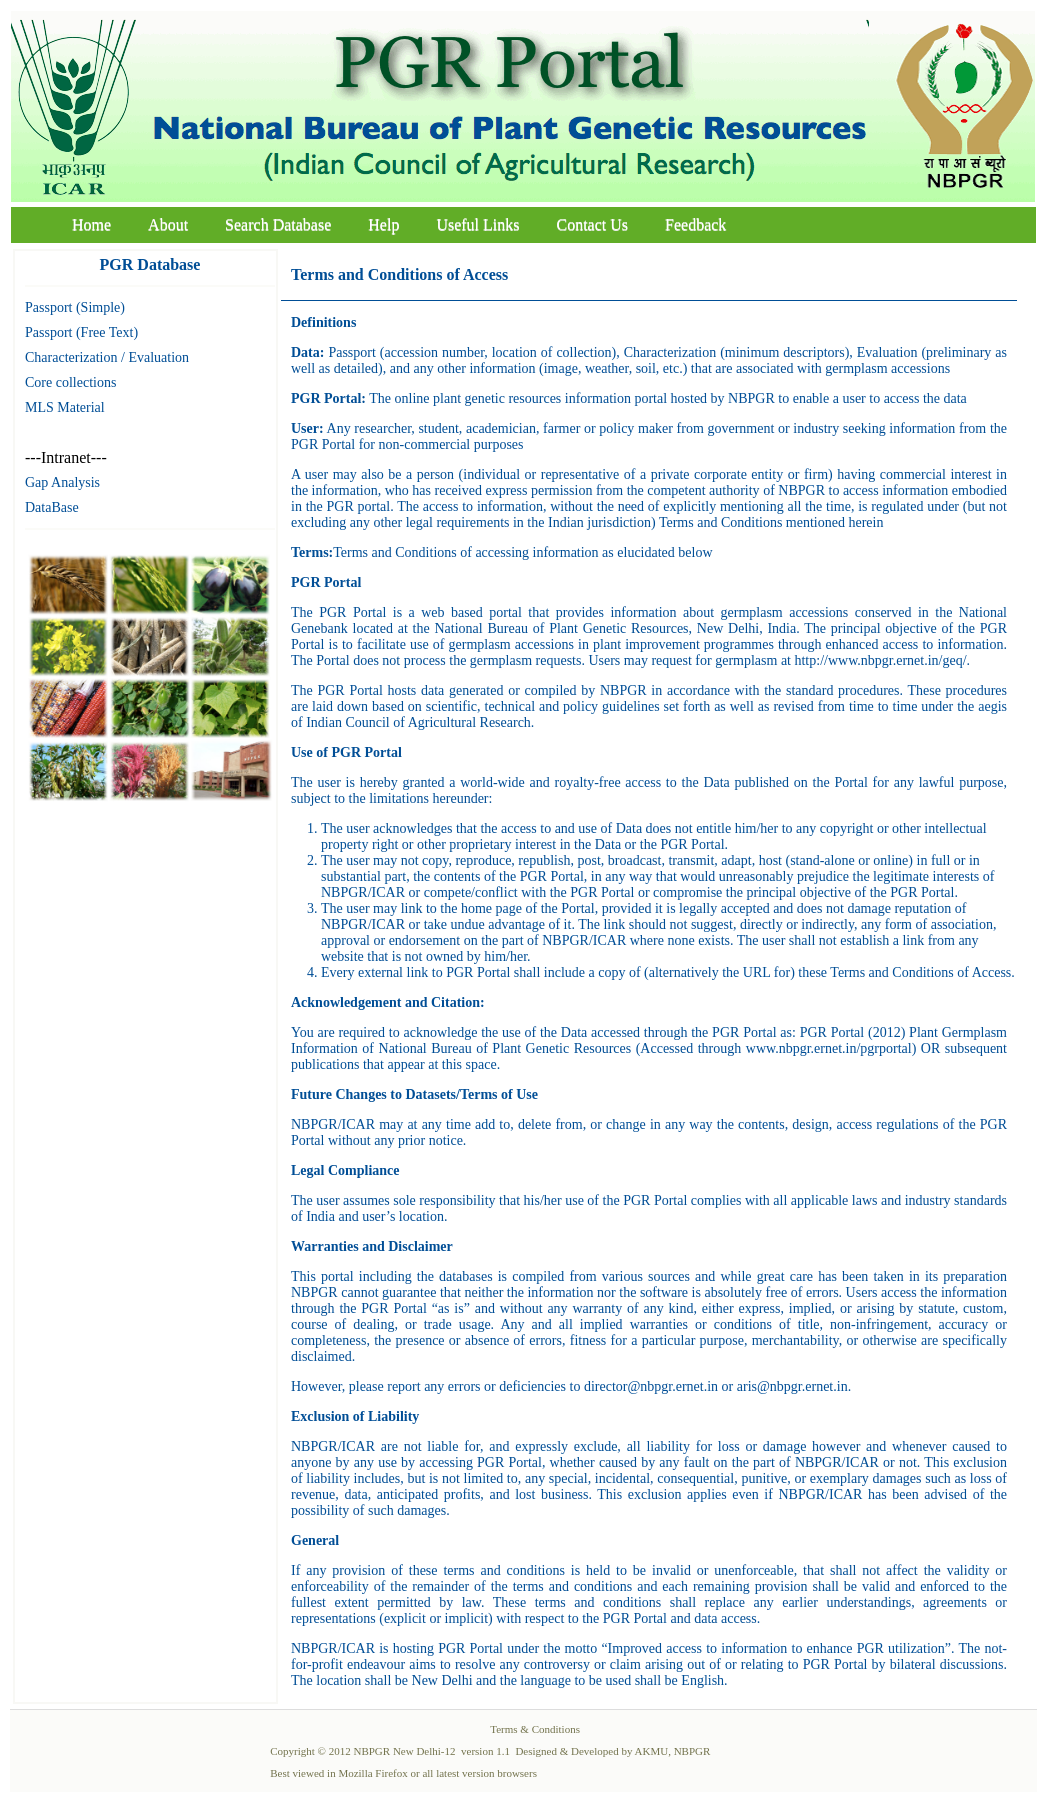  What do you see at coordinates (278, 224) in the screenshot?
I see `Search Database` at bounding box center [278, 224].